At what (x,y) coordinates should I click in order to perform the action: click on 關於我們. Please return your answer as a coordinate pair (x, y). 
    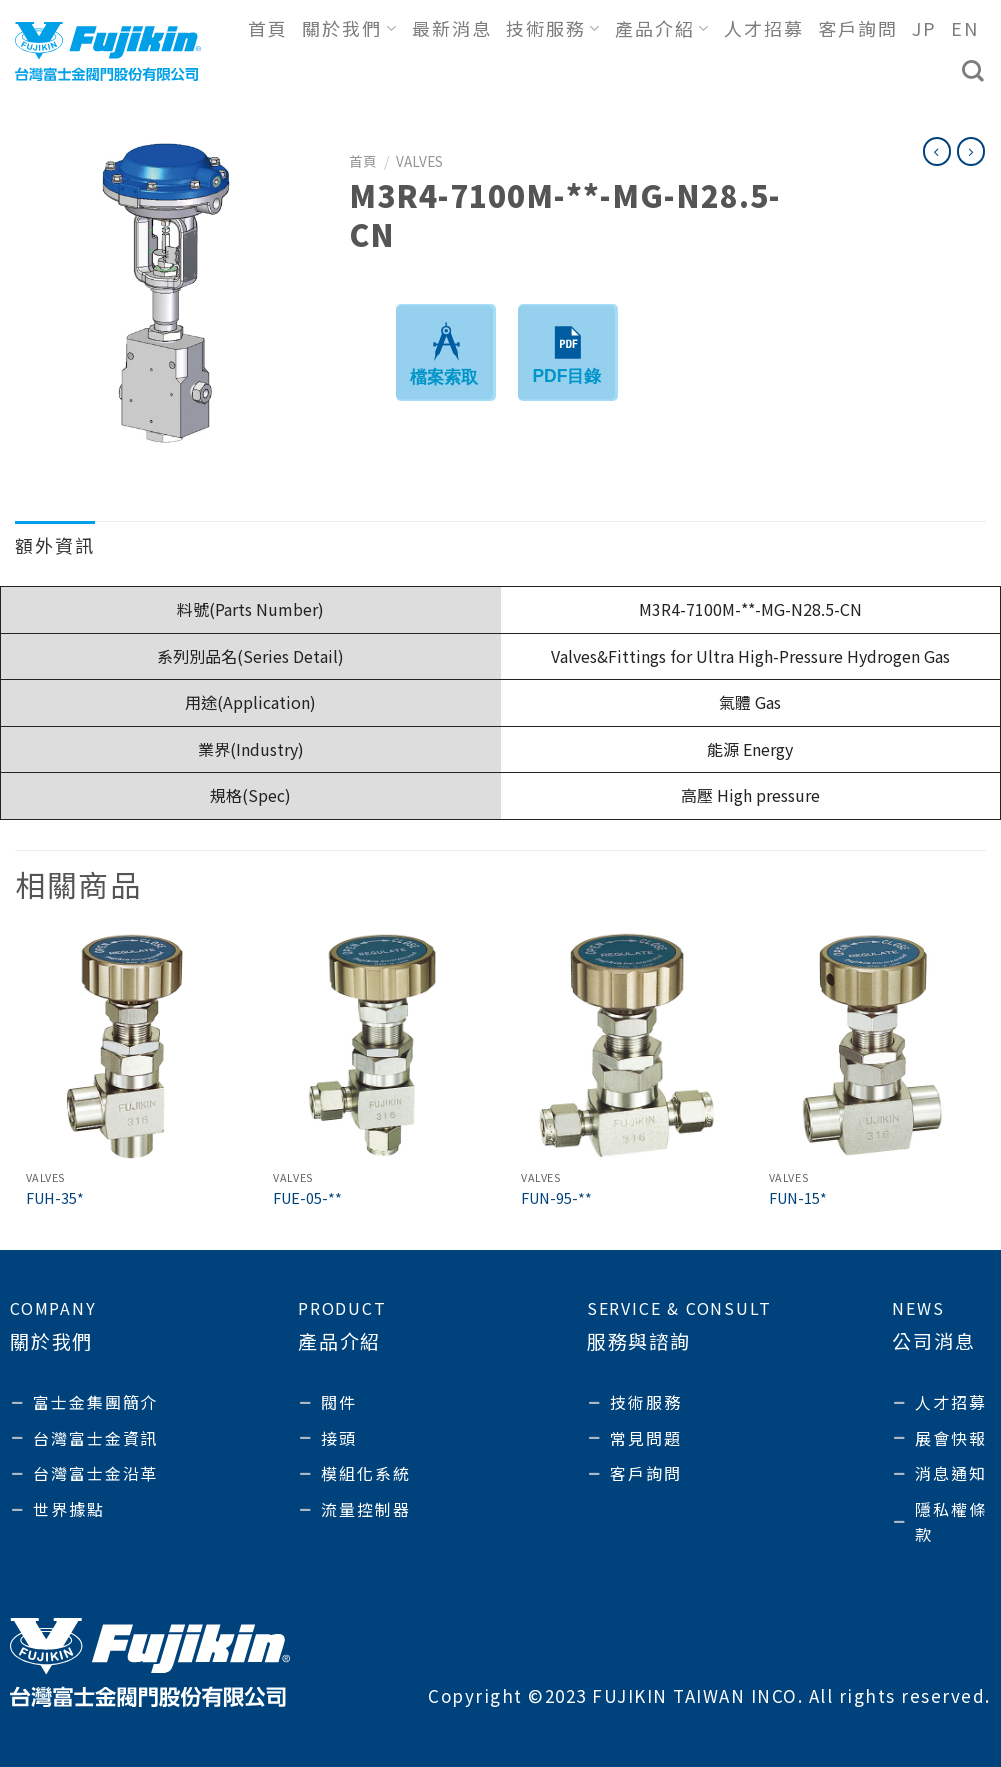
    Looking at the image, I should click on (349, 28).